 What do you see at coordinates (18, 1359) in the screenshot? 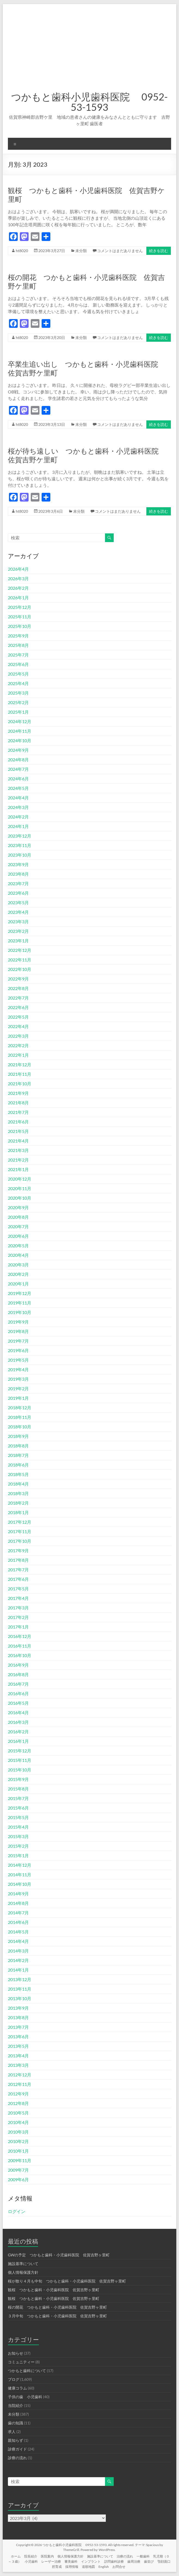
I see `2019年5月` at bounding box center [18, 1359].